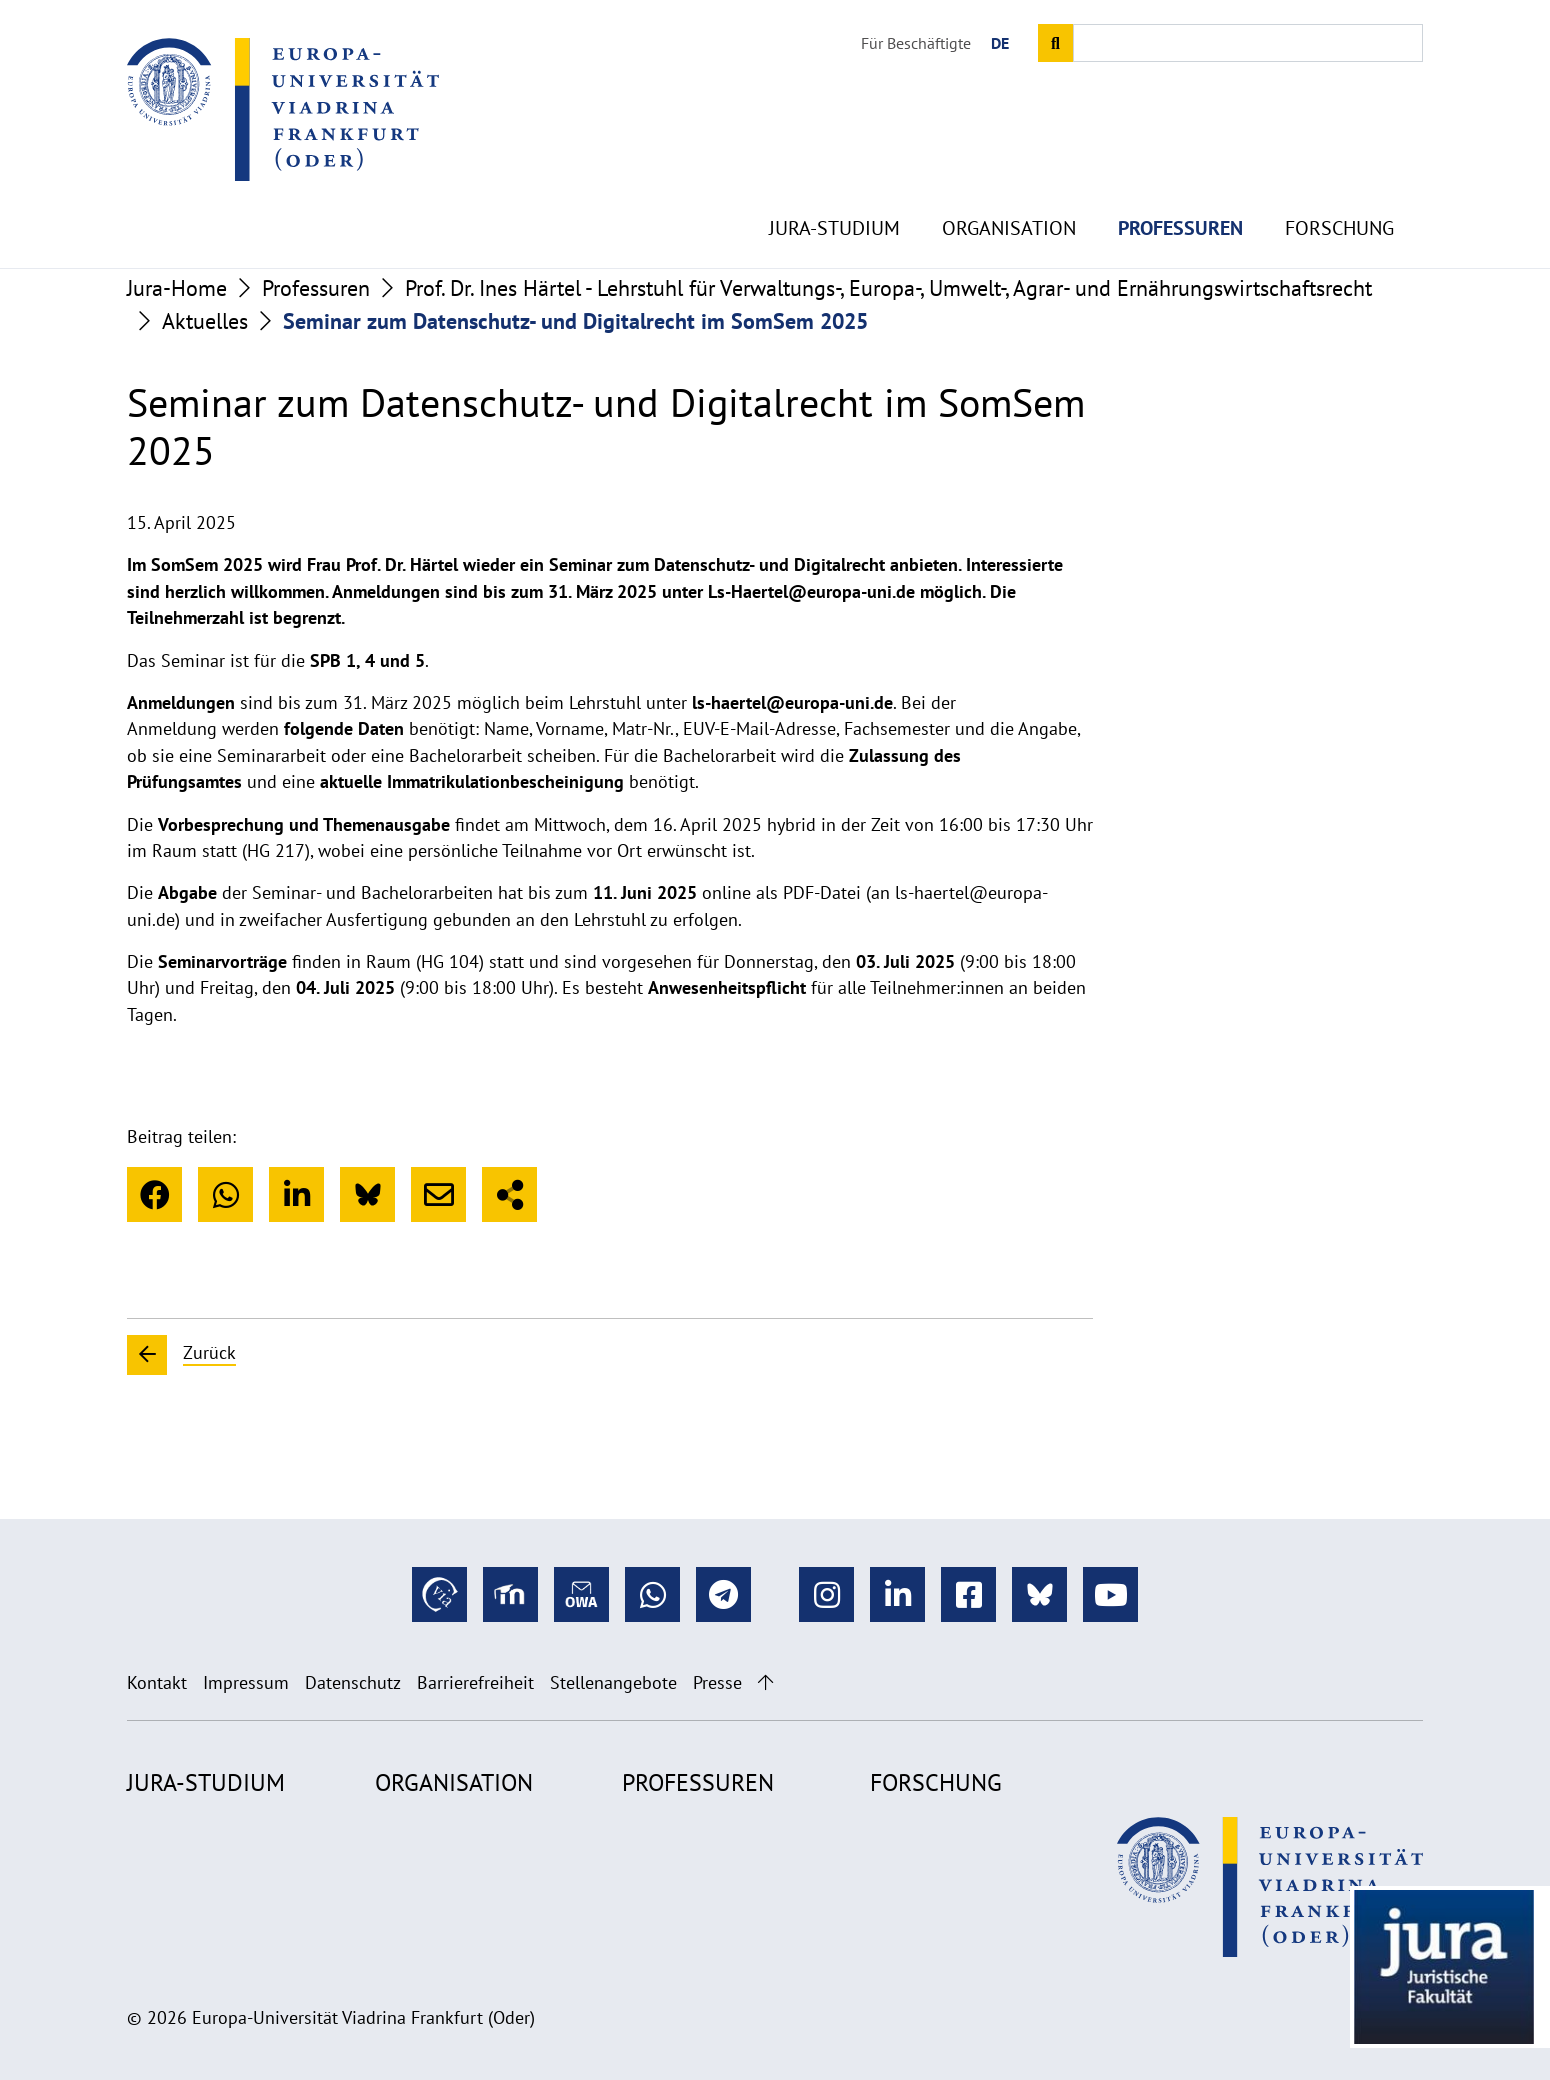 The width and height of the screenshot is (1550, 2080). I want to click on Stellenangebote, so click(613, 1682).